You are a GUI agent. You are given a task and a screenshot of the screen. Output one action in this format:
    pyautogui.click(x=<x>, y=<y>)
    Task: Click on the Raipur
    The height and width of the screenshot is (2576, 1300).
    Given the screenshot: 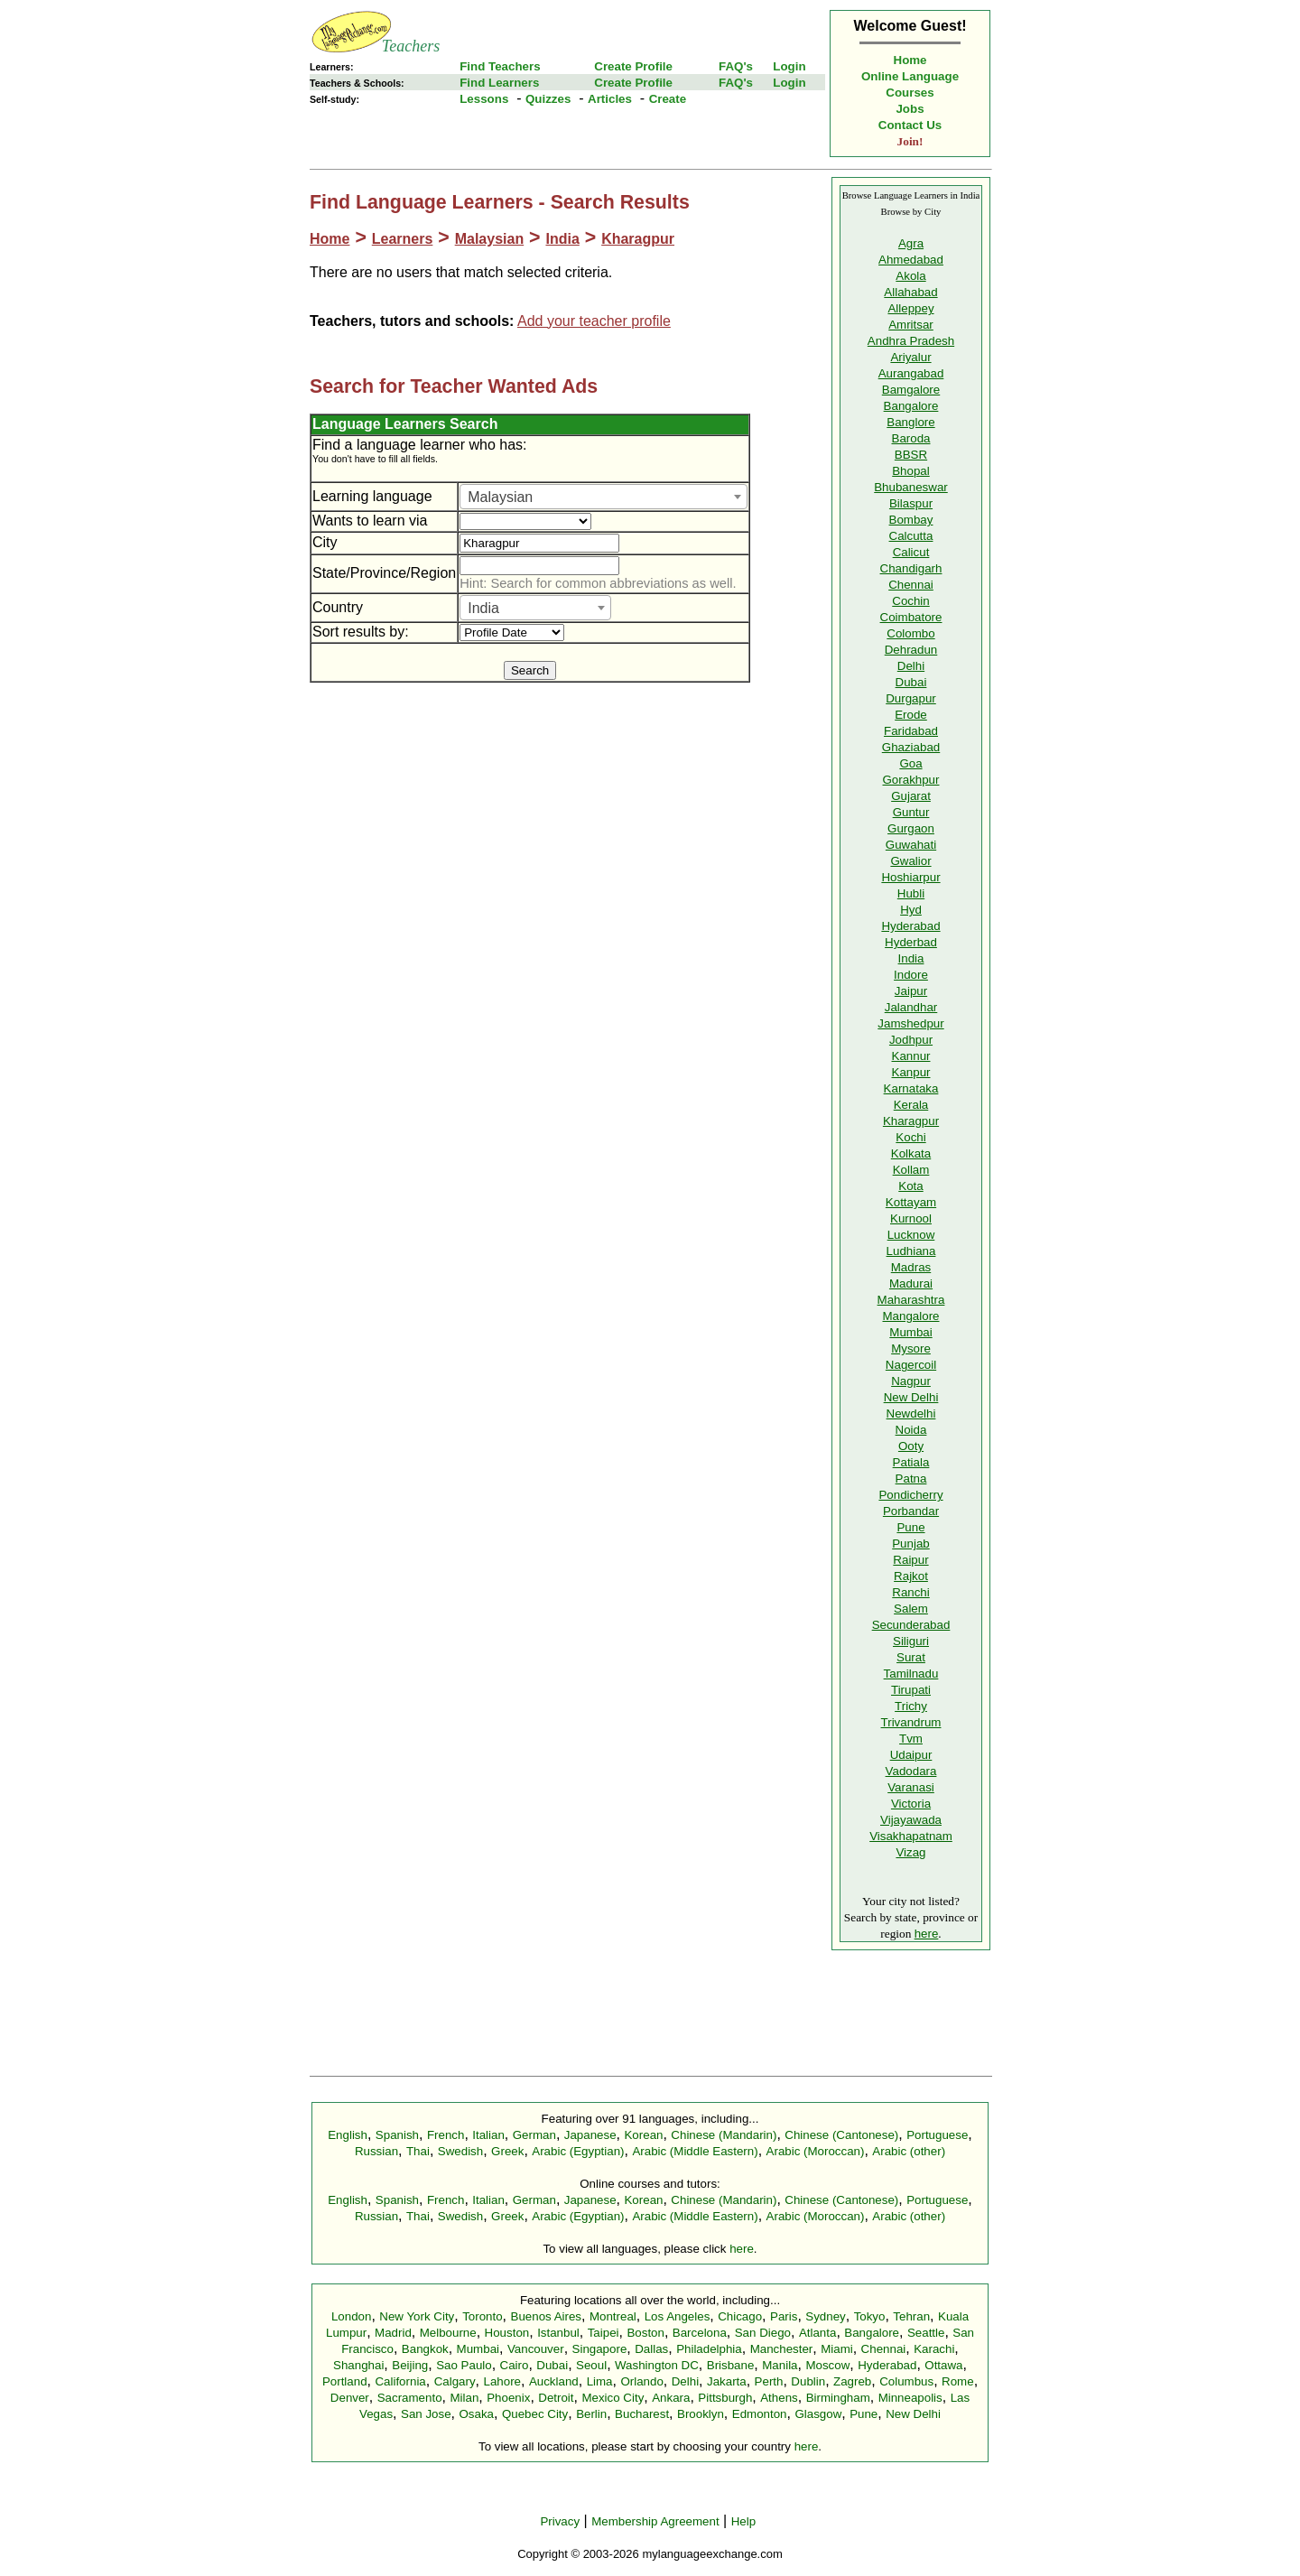 What is the action you would take?
    pyautogui.click(x=910, y=1560)
    